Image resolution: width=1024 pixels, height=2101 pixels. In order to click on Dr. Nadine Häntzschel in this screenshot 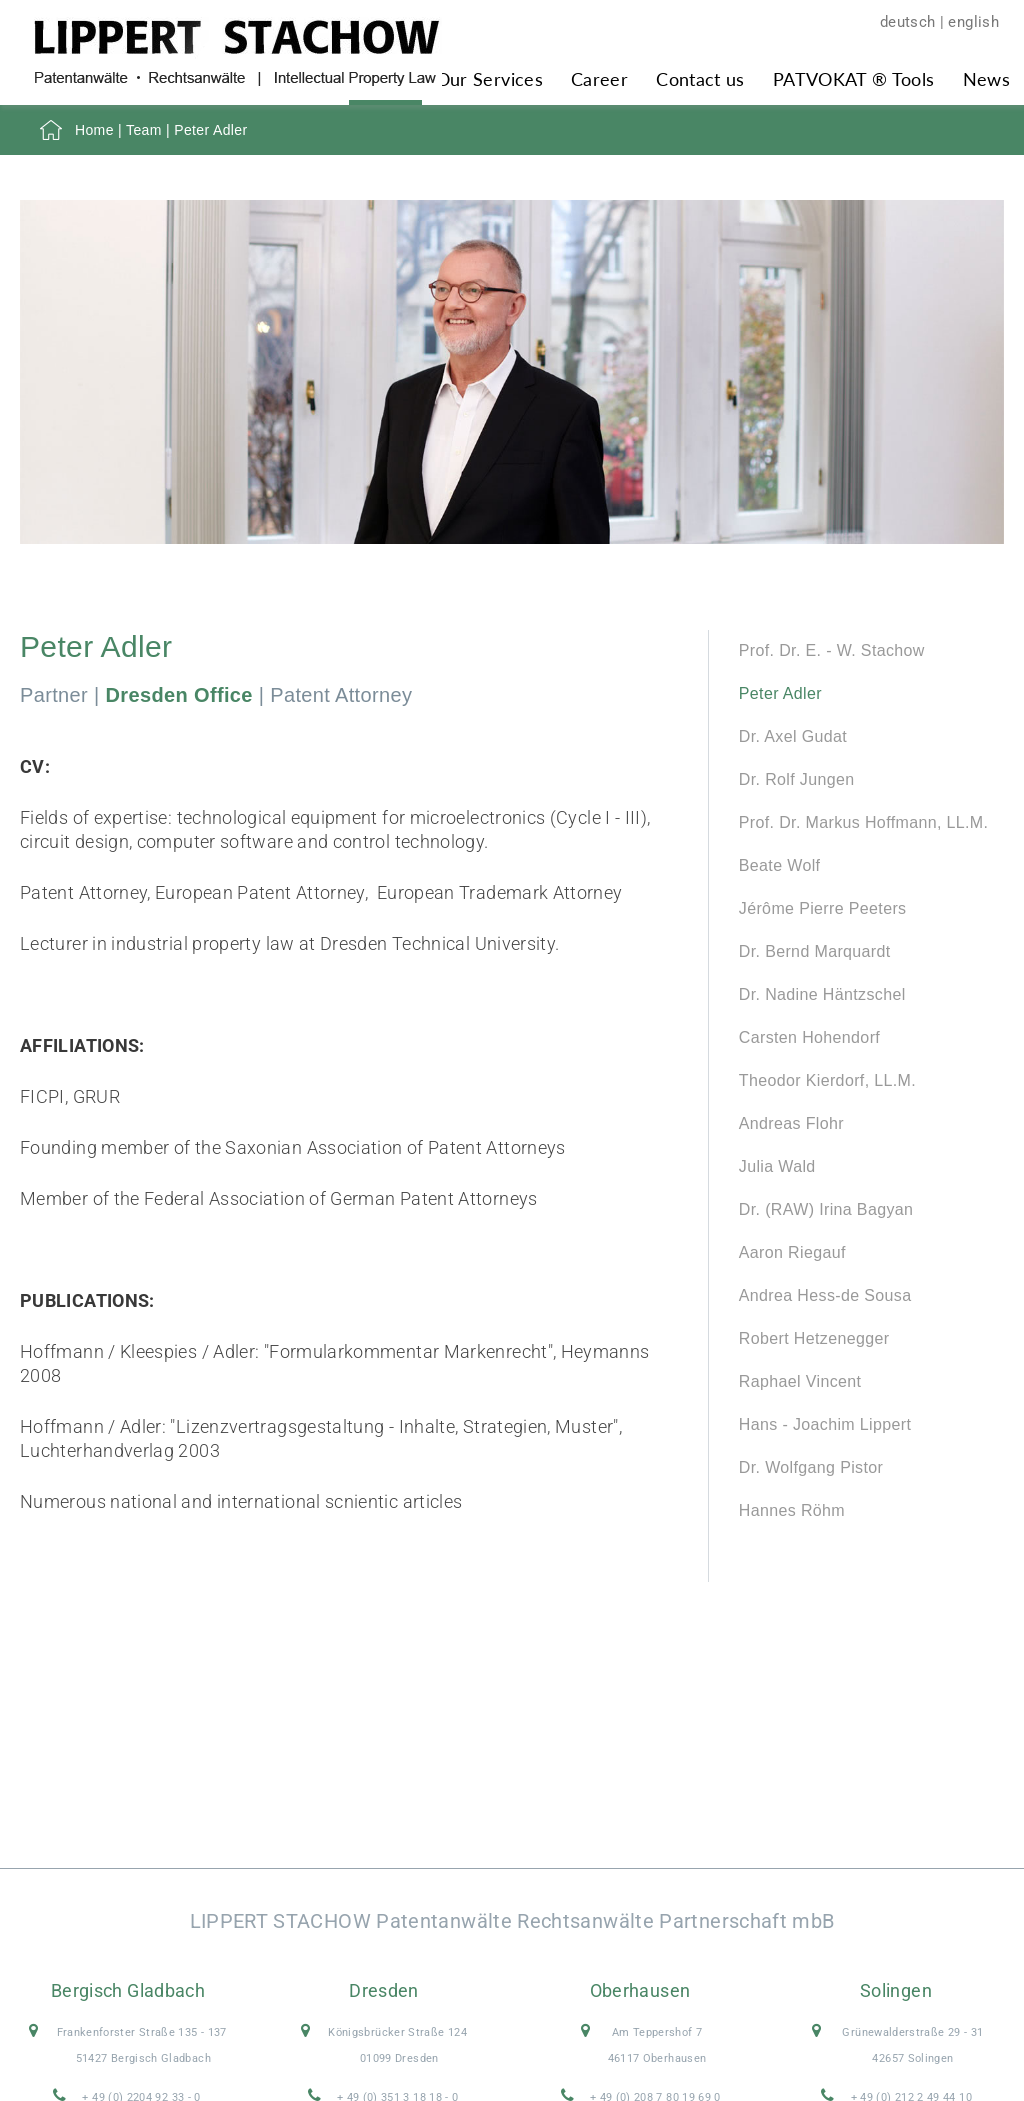, I will do `click(822, 994)`.